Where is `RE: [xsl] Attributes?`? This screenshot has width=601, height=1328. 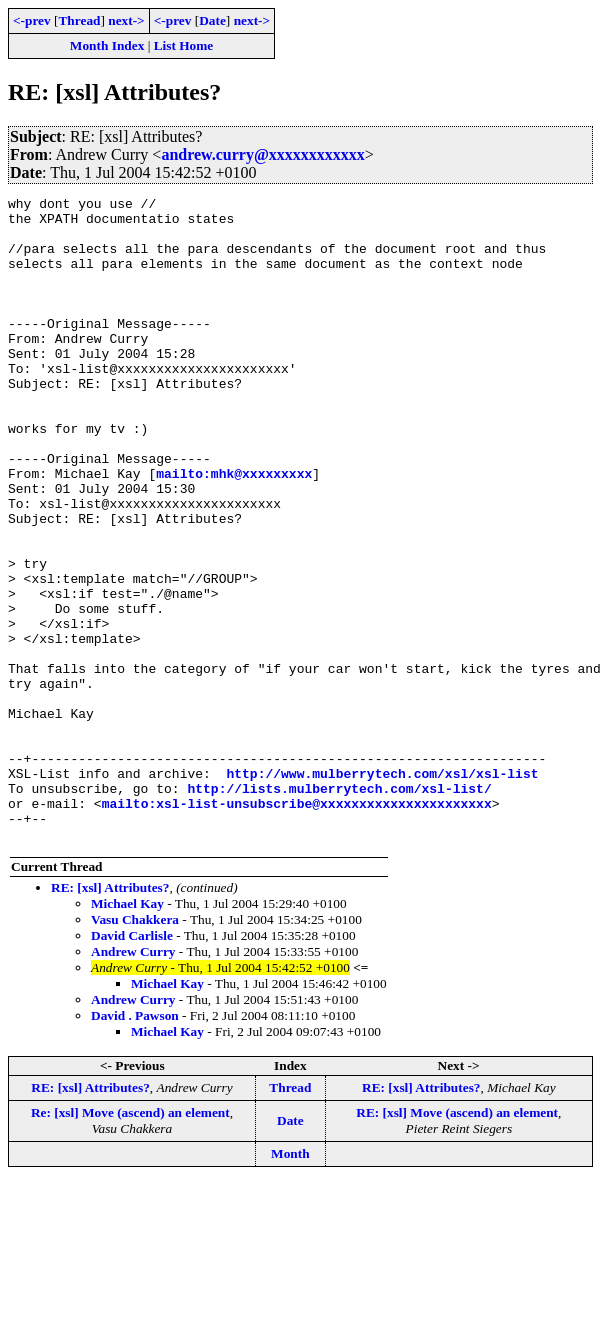
RE: [xsl] Attributes? is located at coordinates (110, 1016).